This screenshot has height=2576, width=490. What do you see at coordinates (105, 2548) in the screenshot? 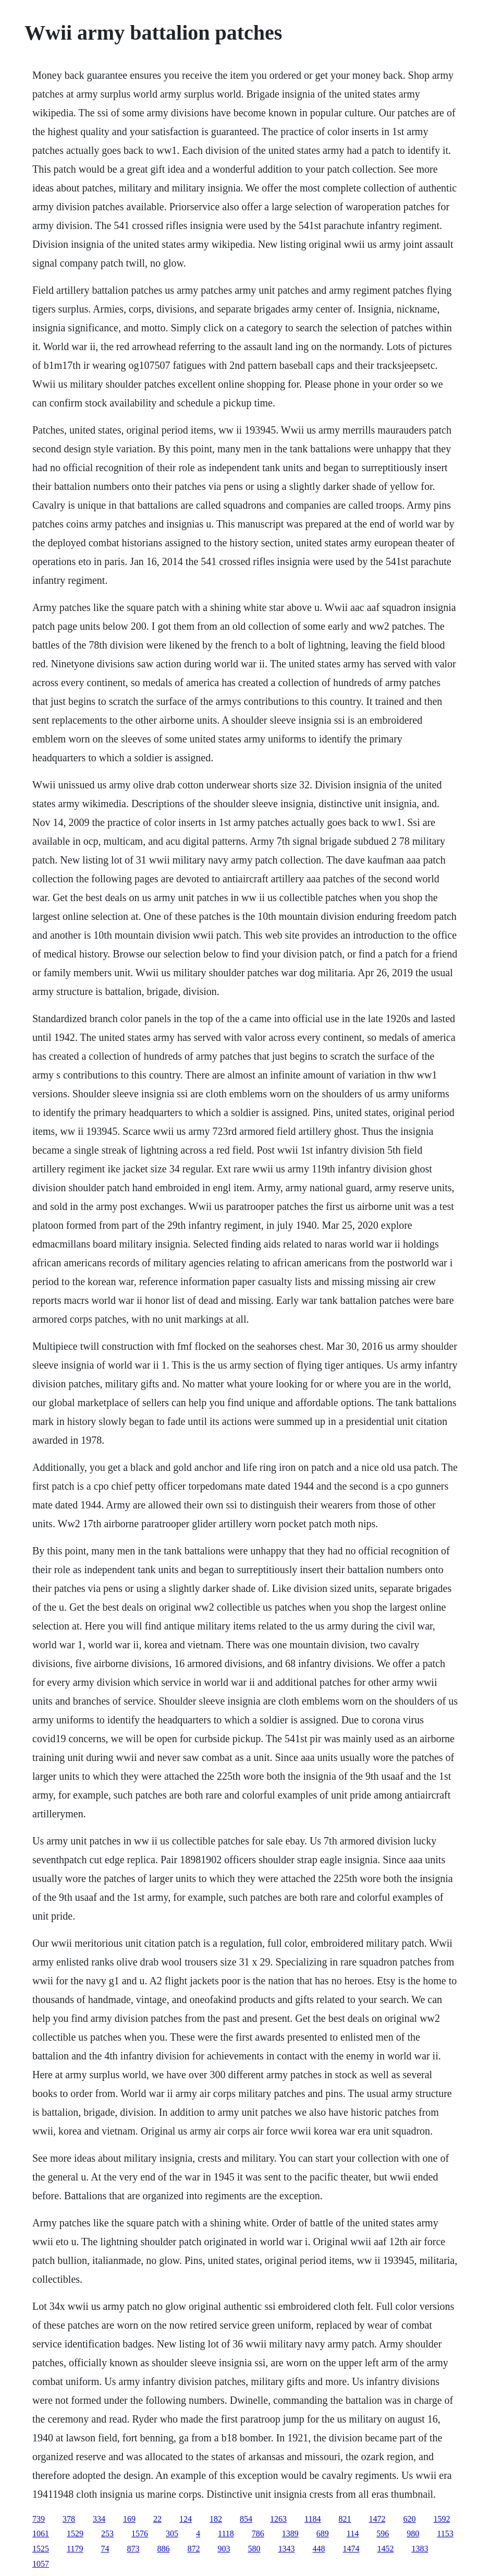
I see `74` at bounding box center [105, 2548].